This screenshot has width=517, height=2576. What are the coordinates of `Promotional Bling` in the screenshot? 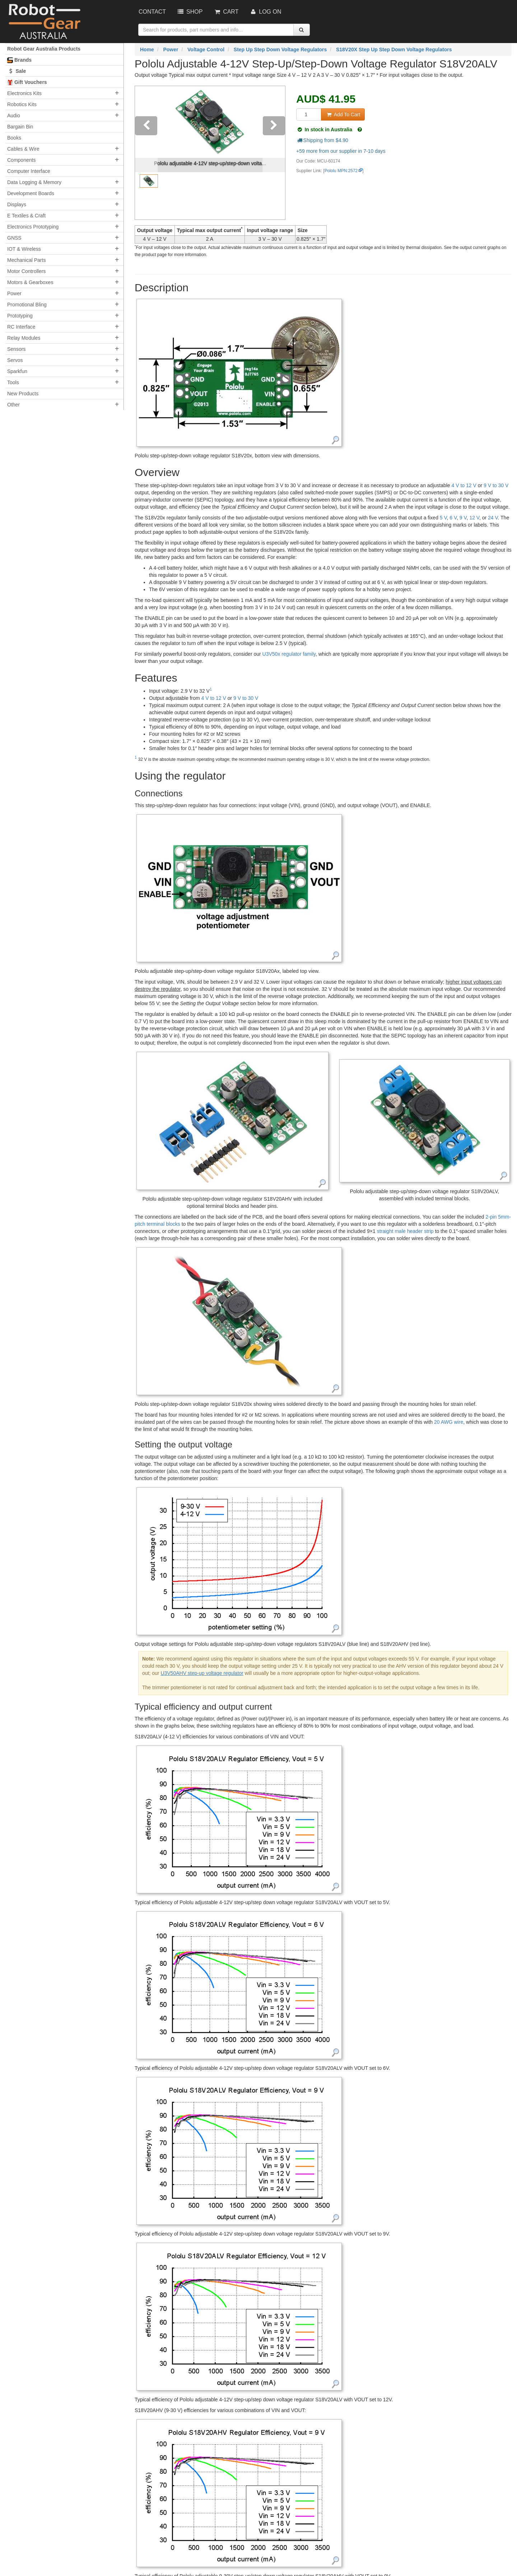 It's located at (27, 304).